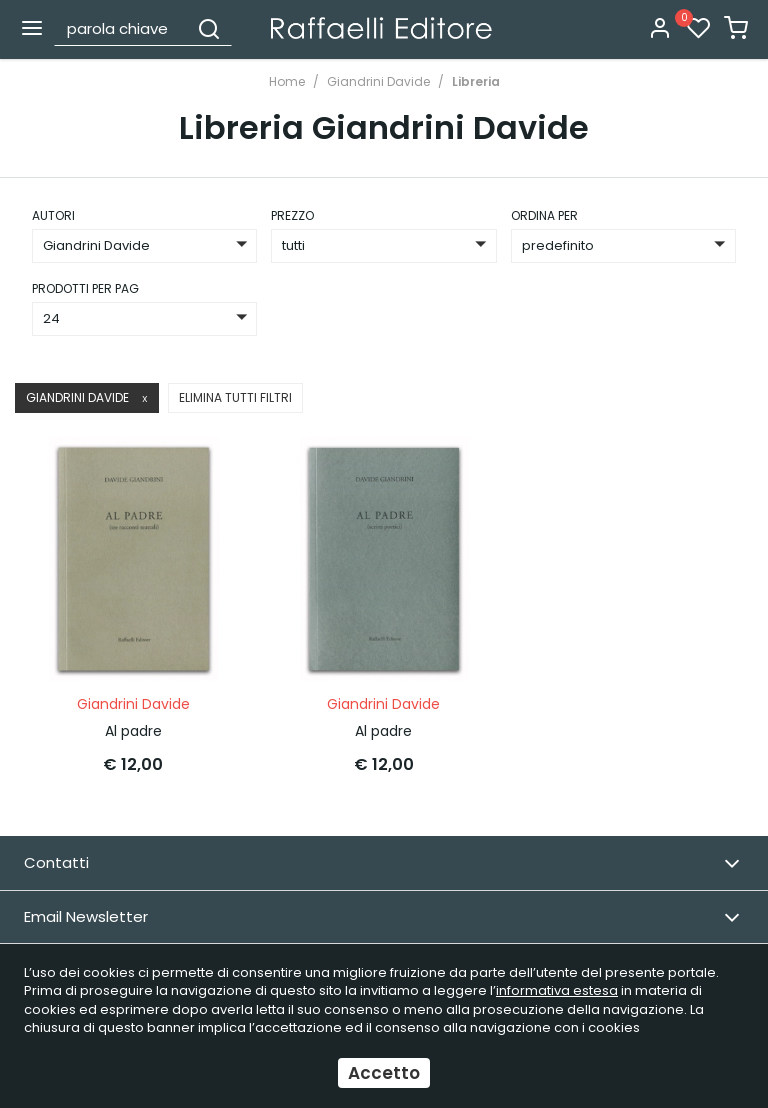 The height and width of the screenshot is (1108, 768). Describe the element at coordinates (544, 215) in the screenshot. I see `ordina per` at that location.